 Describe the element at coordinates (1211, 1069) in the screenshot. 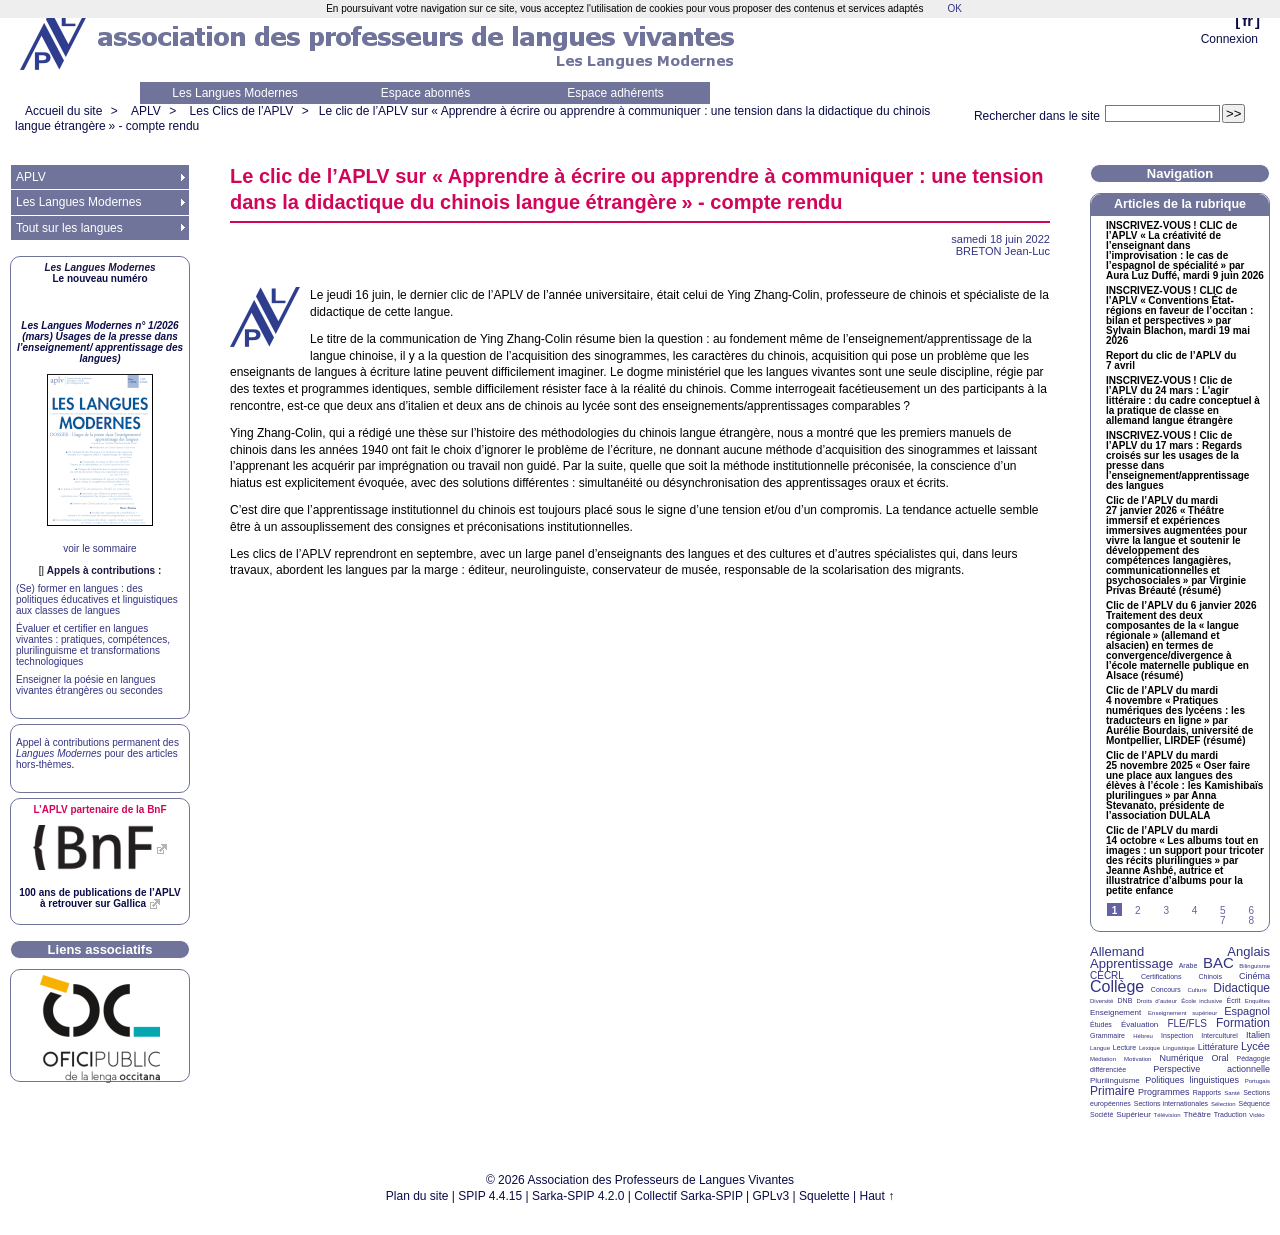

I see `Perspective actionnelle` at that location.